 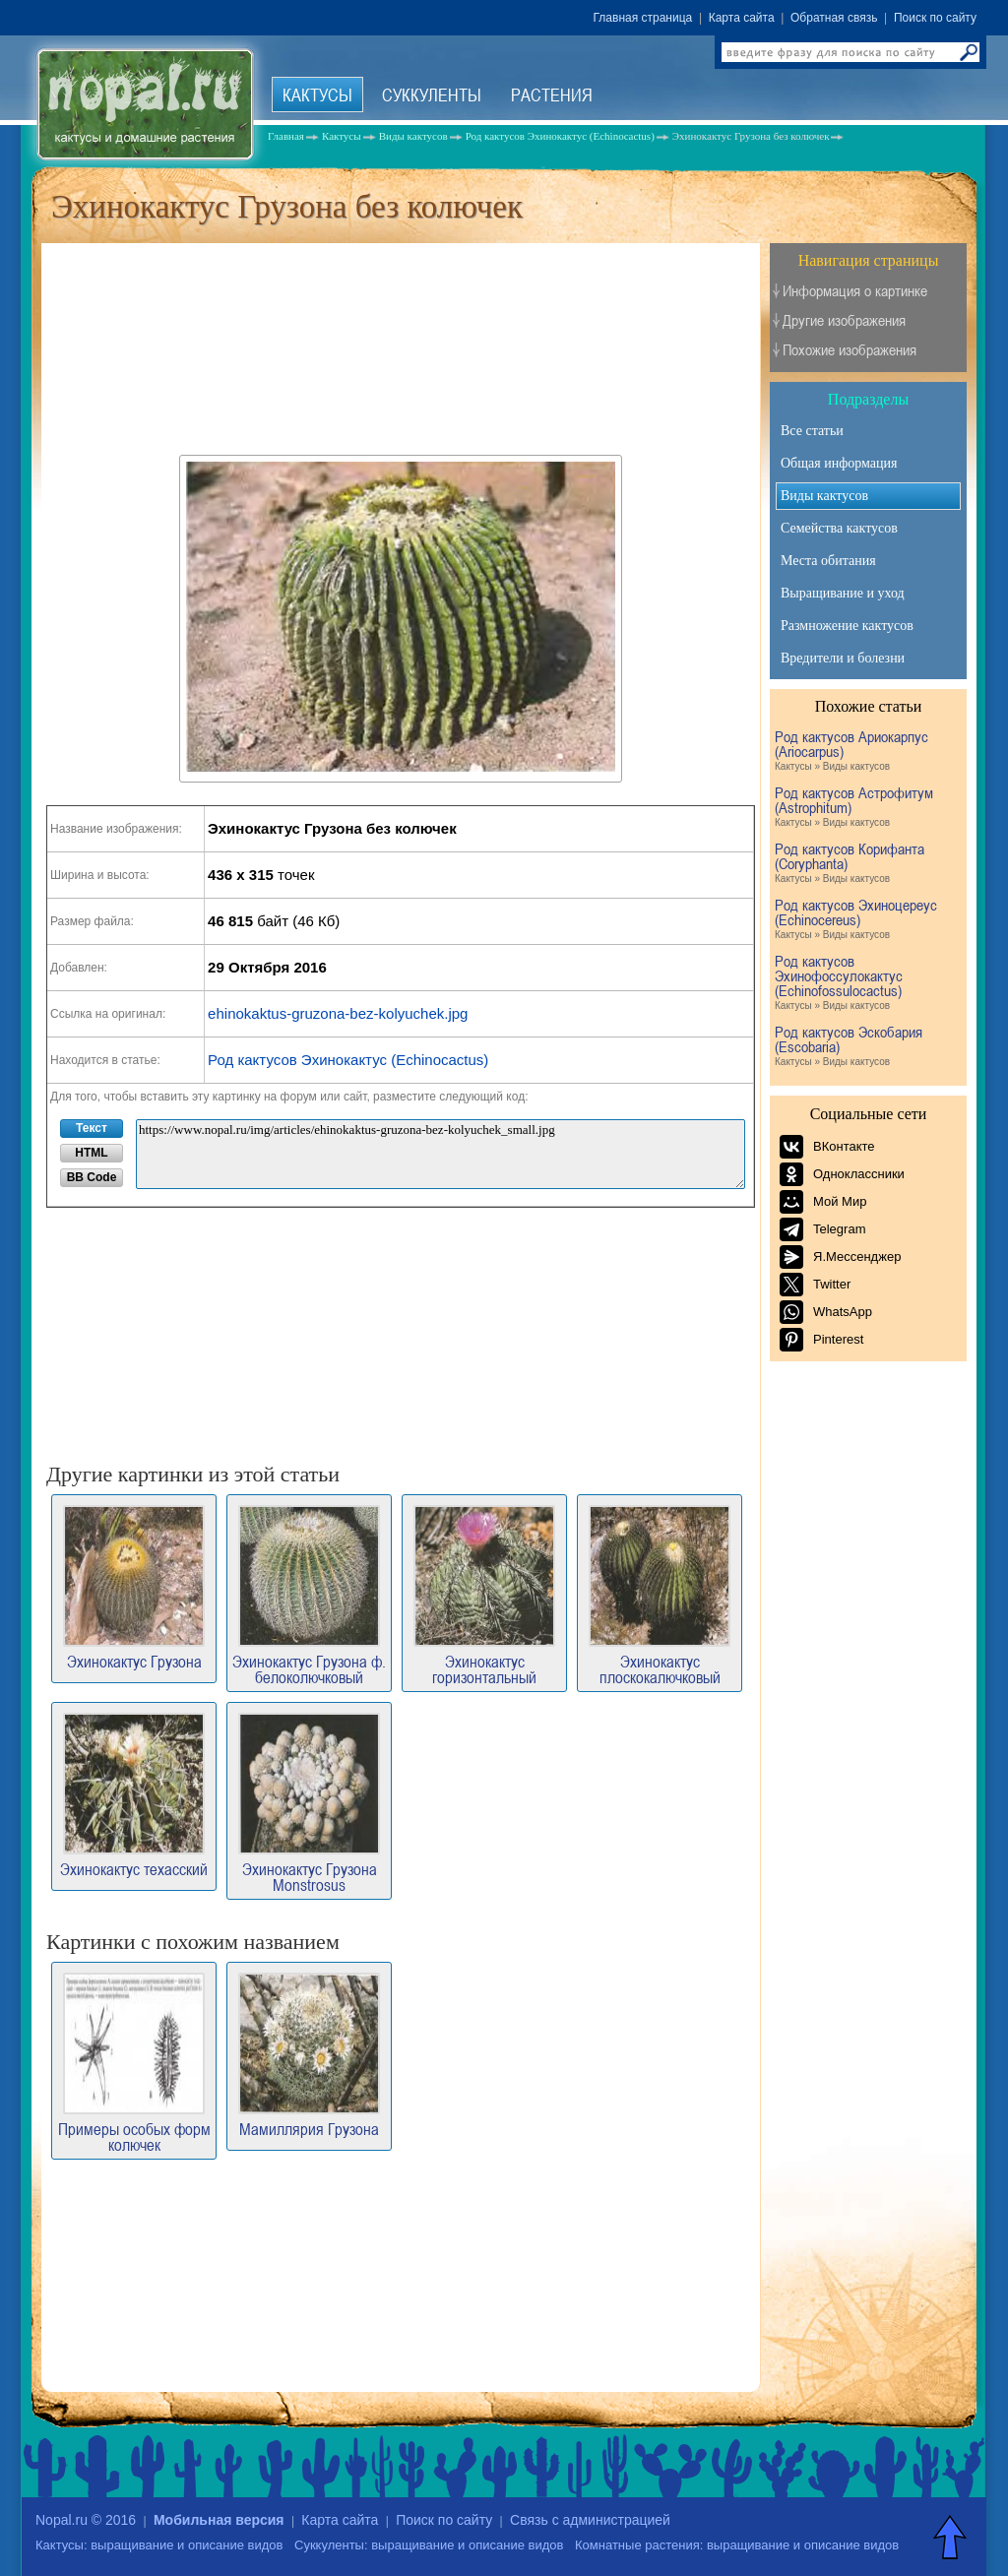 I want to click on Род кактусов Корифанта (Coryphanta), so click(x=866, y=864).